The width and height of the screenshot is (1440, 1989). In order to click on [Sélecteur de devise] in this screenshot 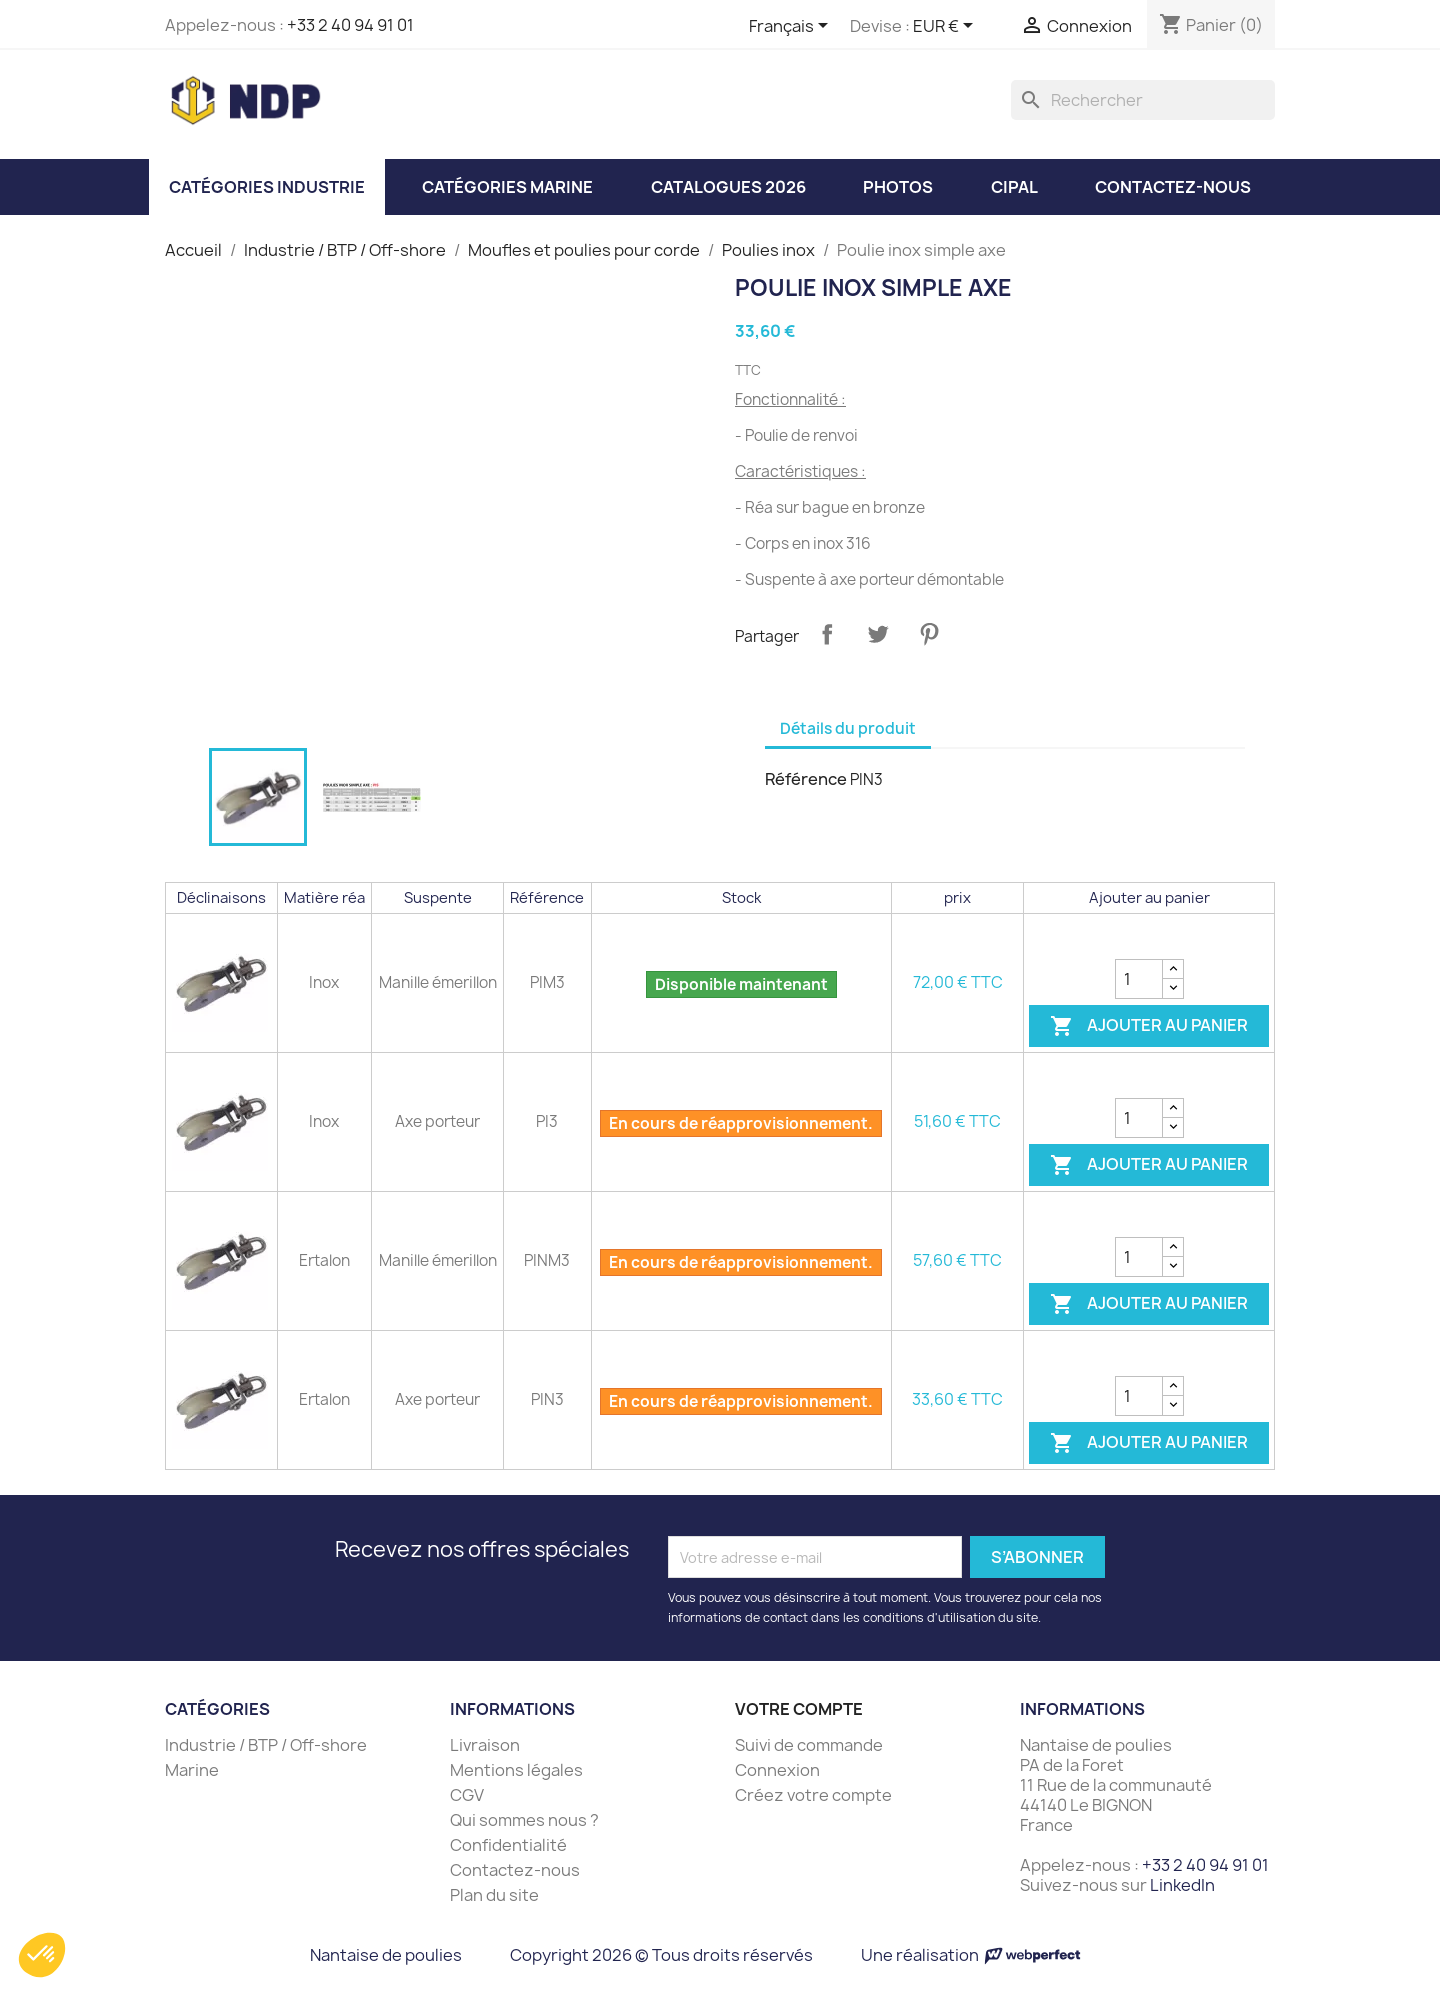, I will do `click(946, 27)`.